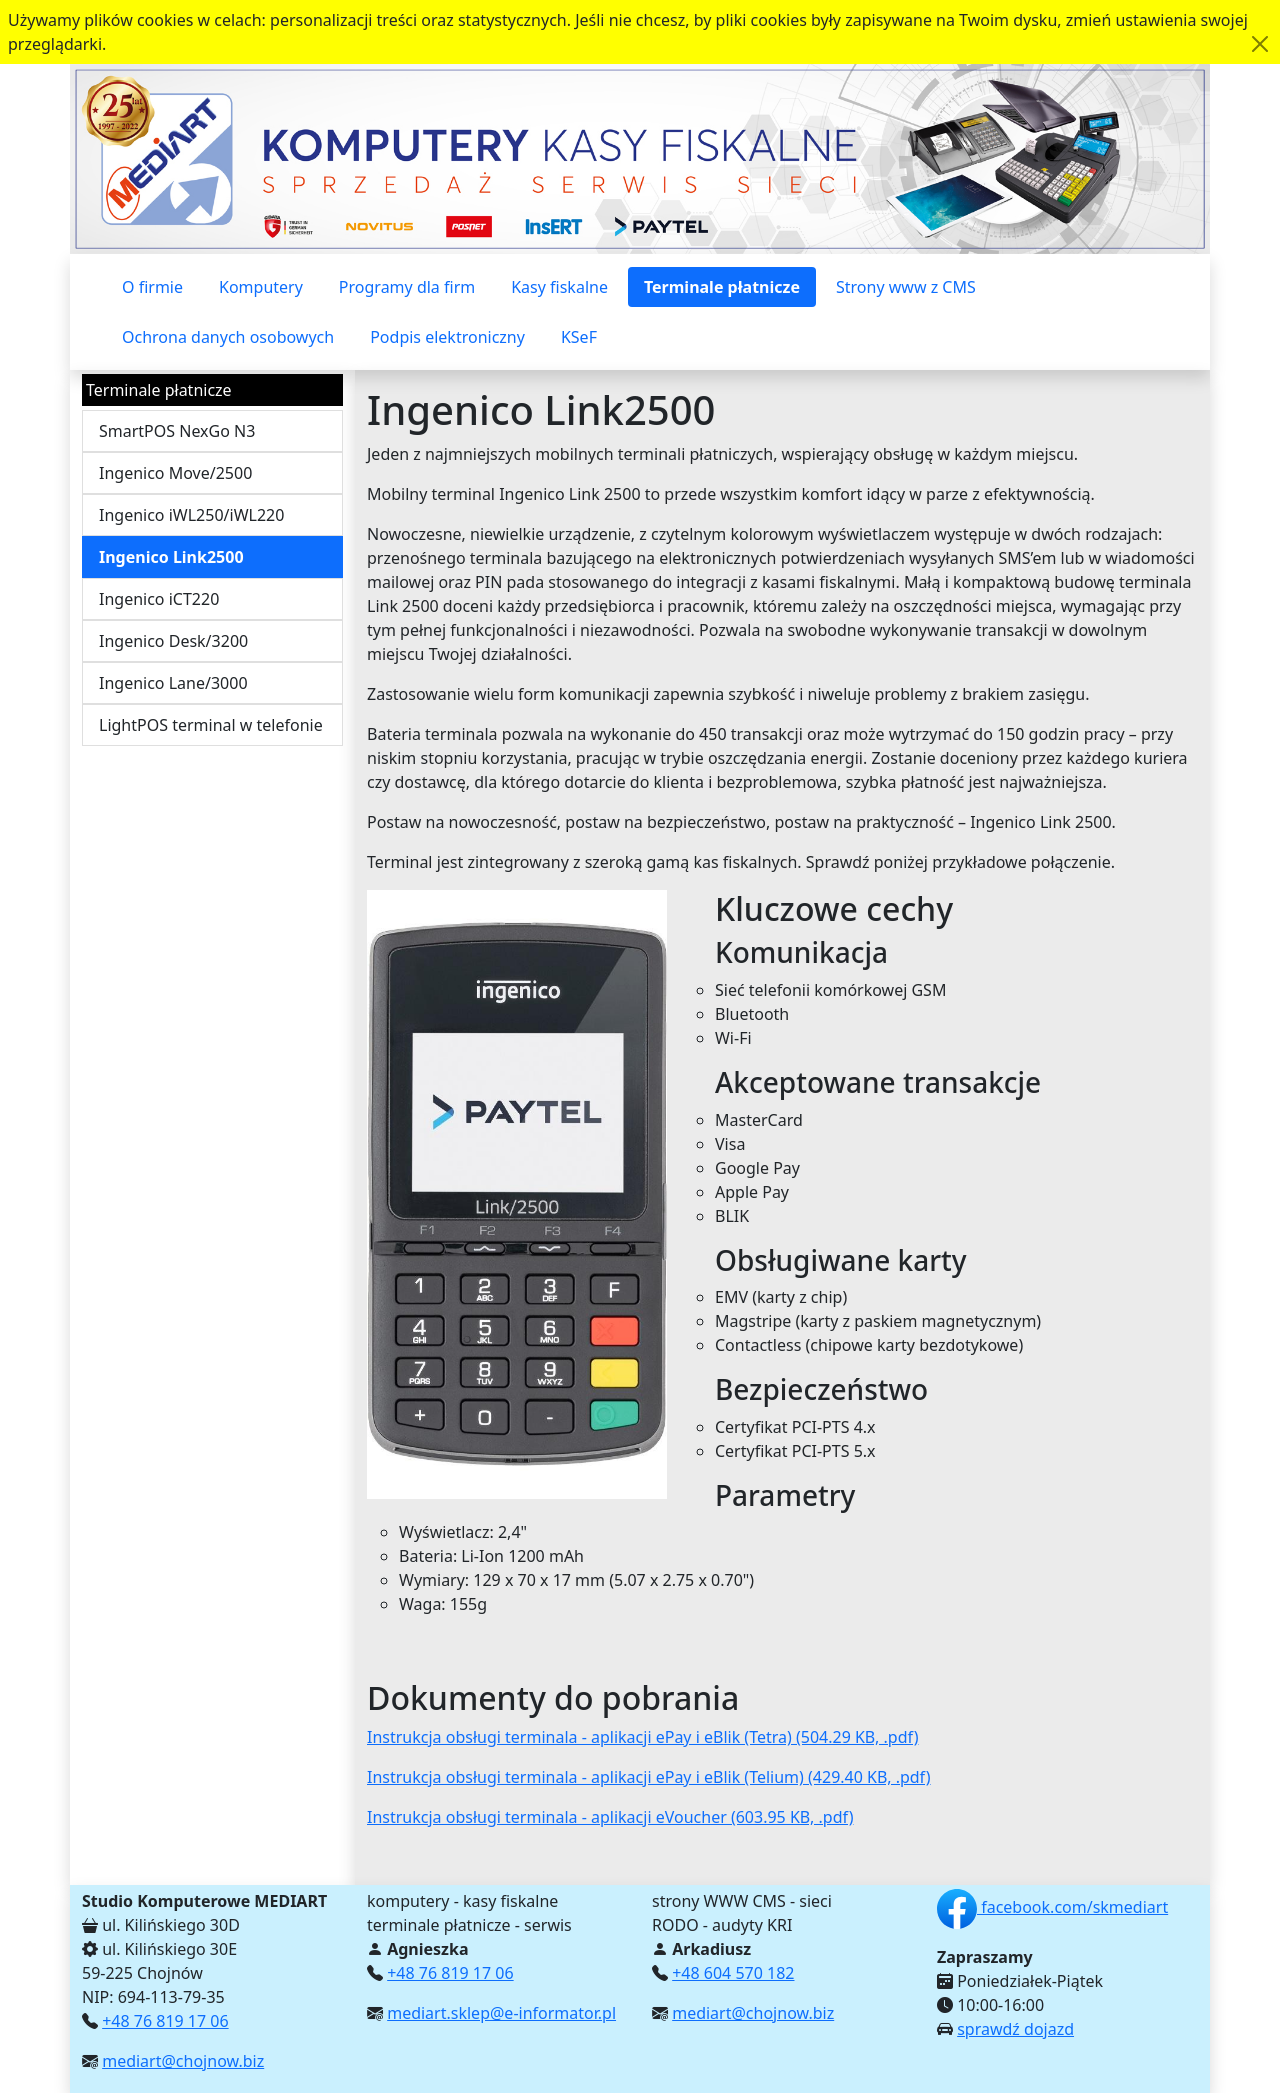 The image size is (1280, 2093). I want to click on sprawdź dojazd, so click(1015, 2029).